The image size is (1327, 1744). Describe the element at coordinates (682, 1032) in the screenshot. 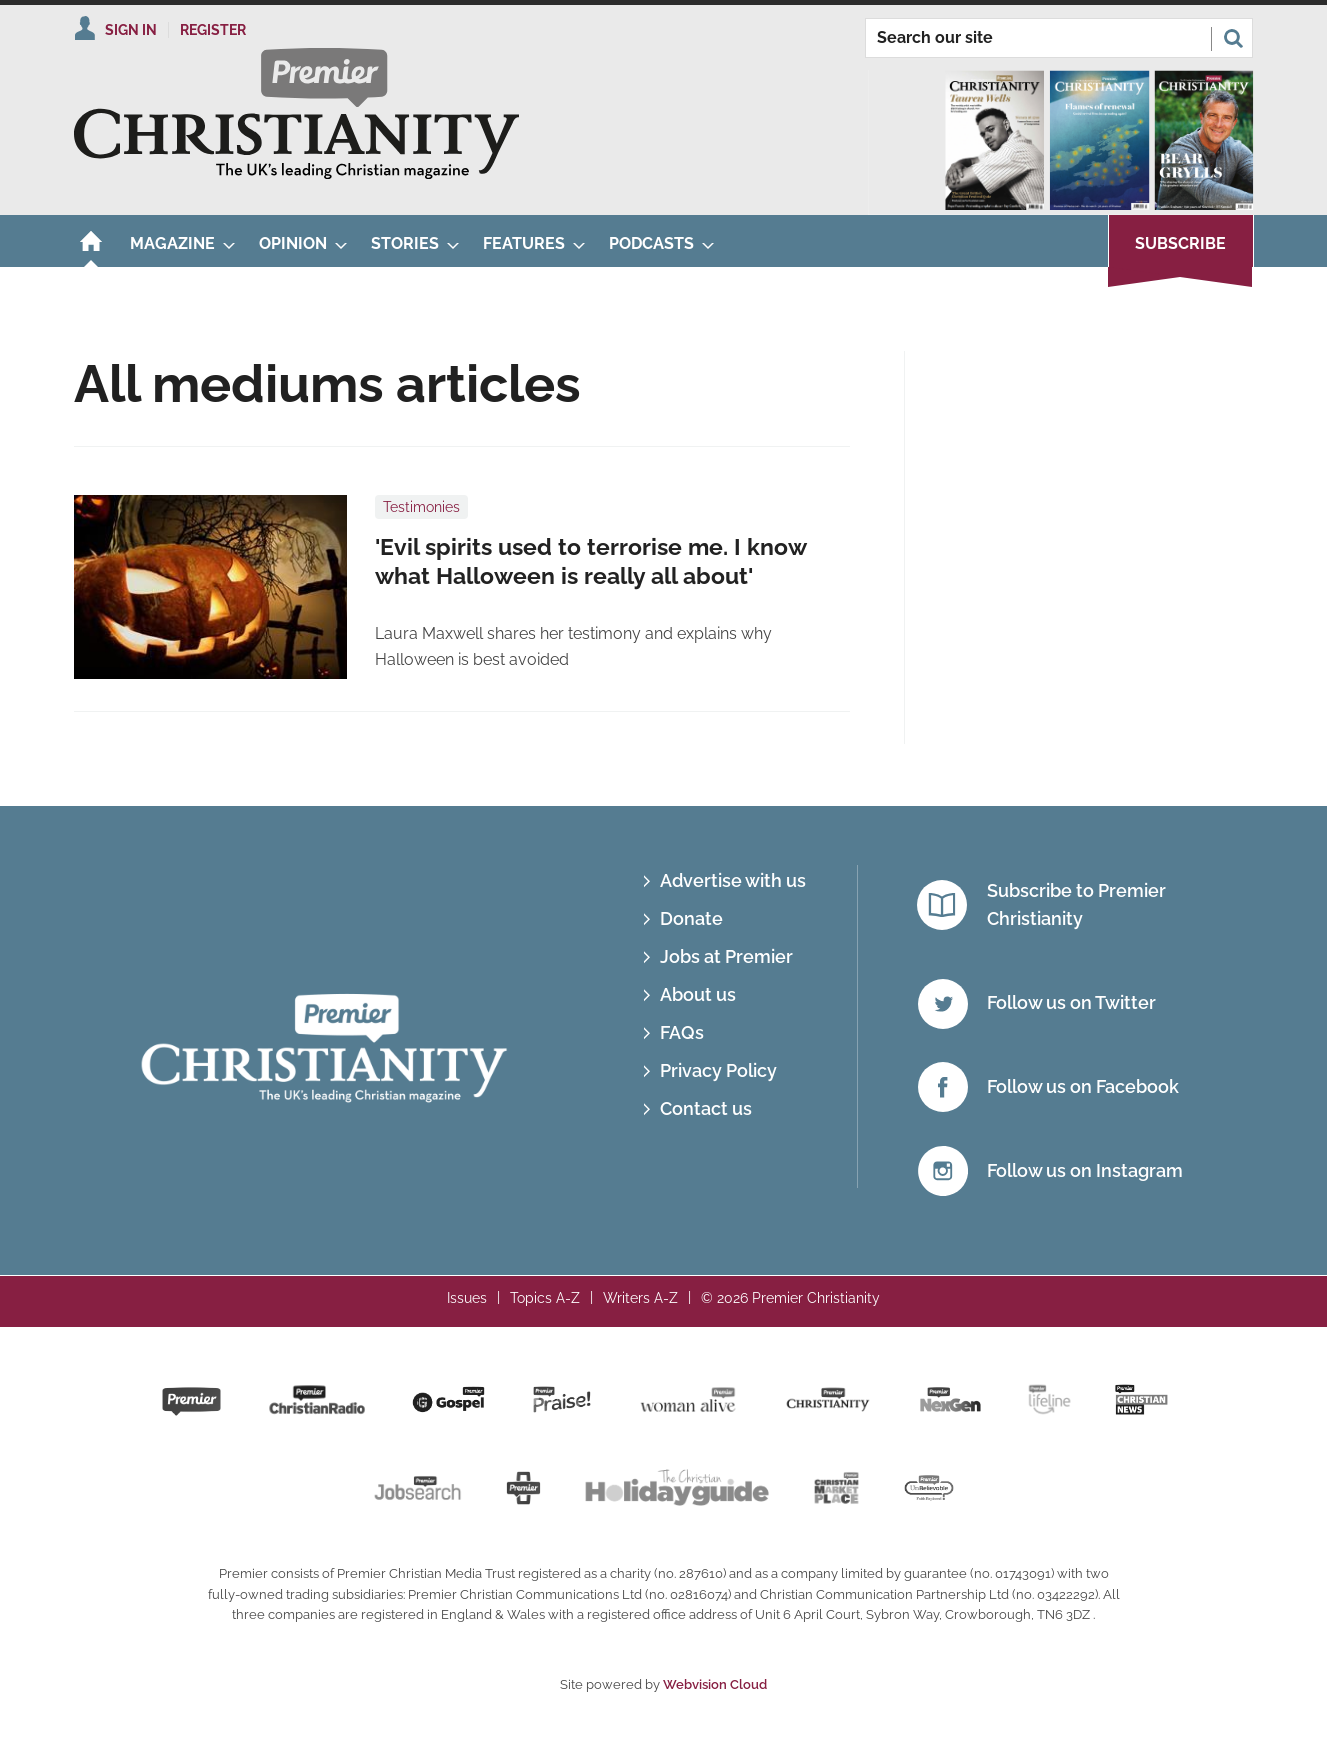

I see `FAQs` at that location.